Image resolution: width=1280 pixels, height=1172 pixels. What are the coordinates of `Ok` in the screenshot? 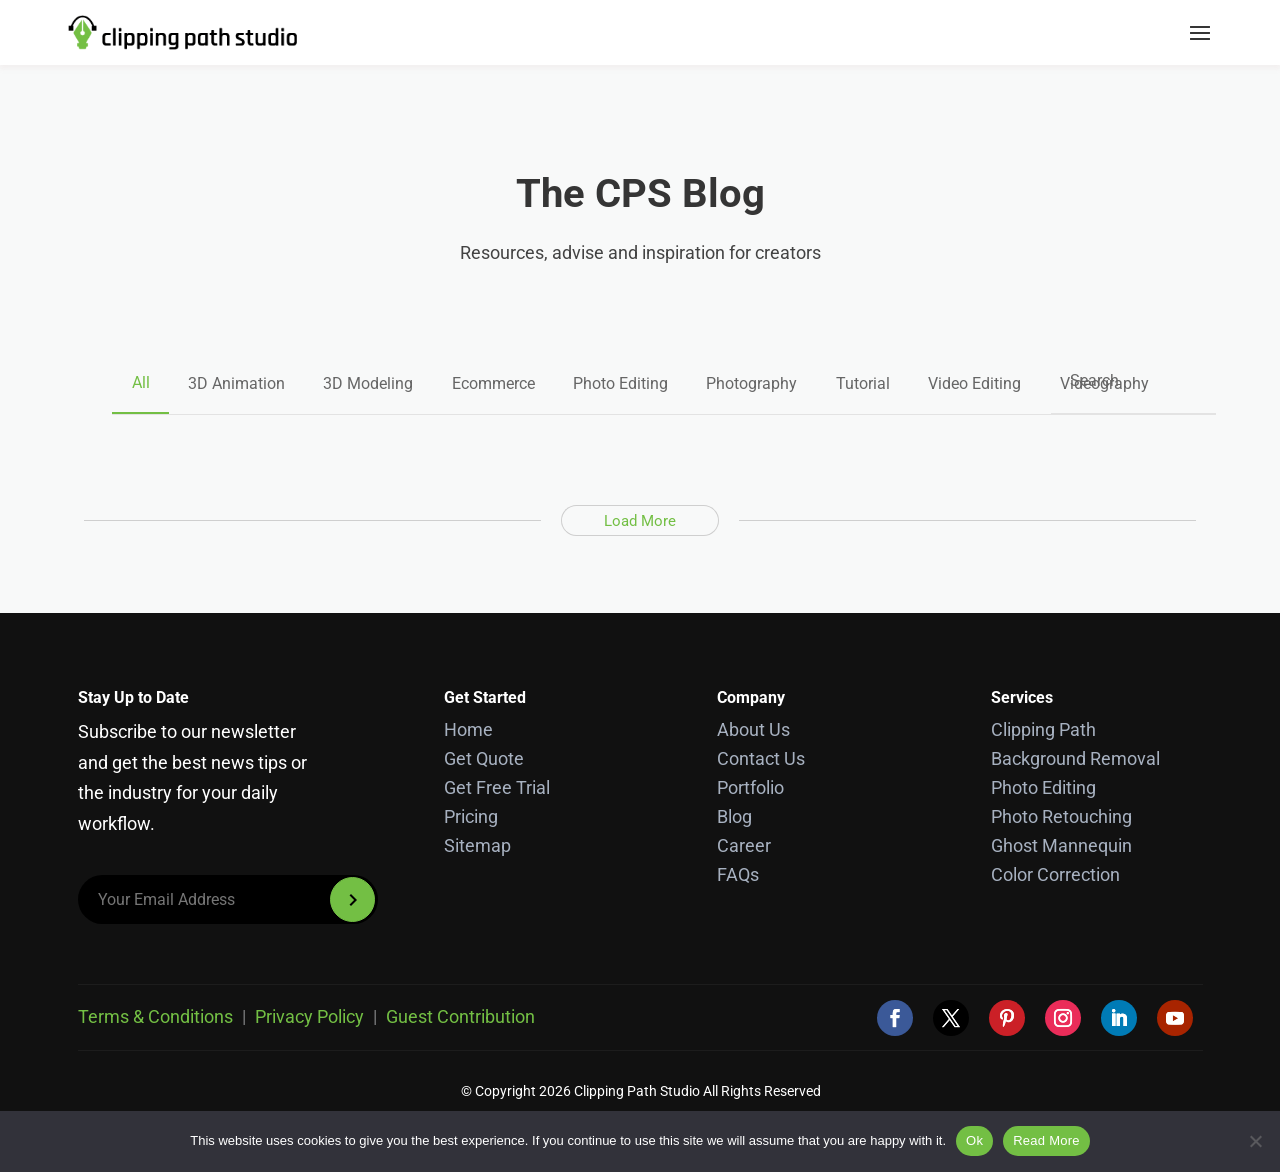 It's located at (974, 1140).